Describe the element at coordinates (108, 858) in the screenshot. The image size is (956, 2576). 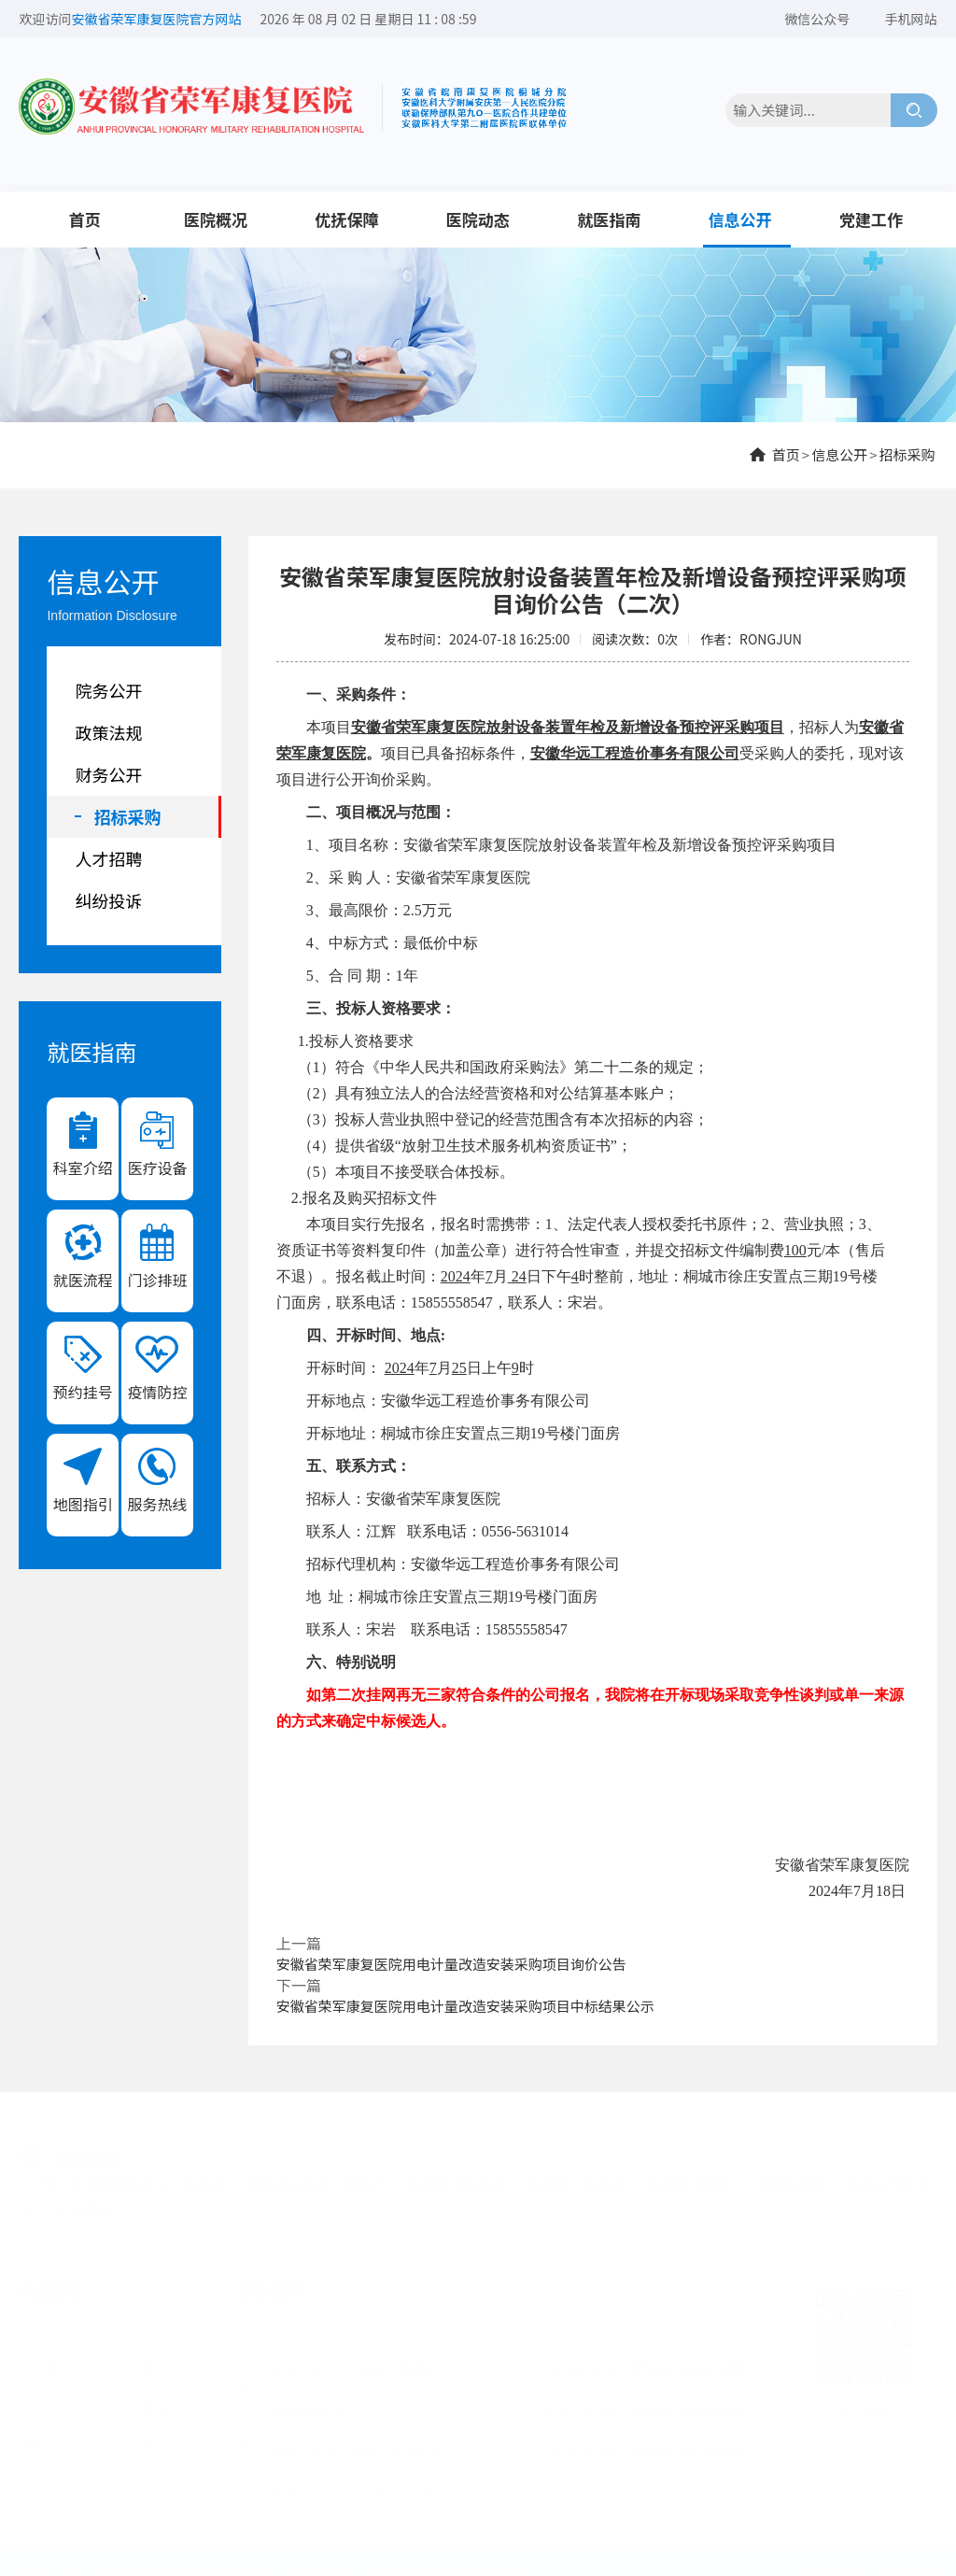
I see `人才招聘` at that location.